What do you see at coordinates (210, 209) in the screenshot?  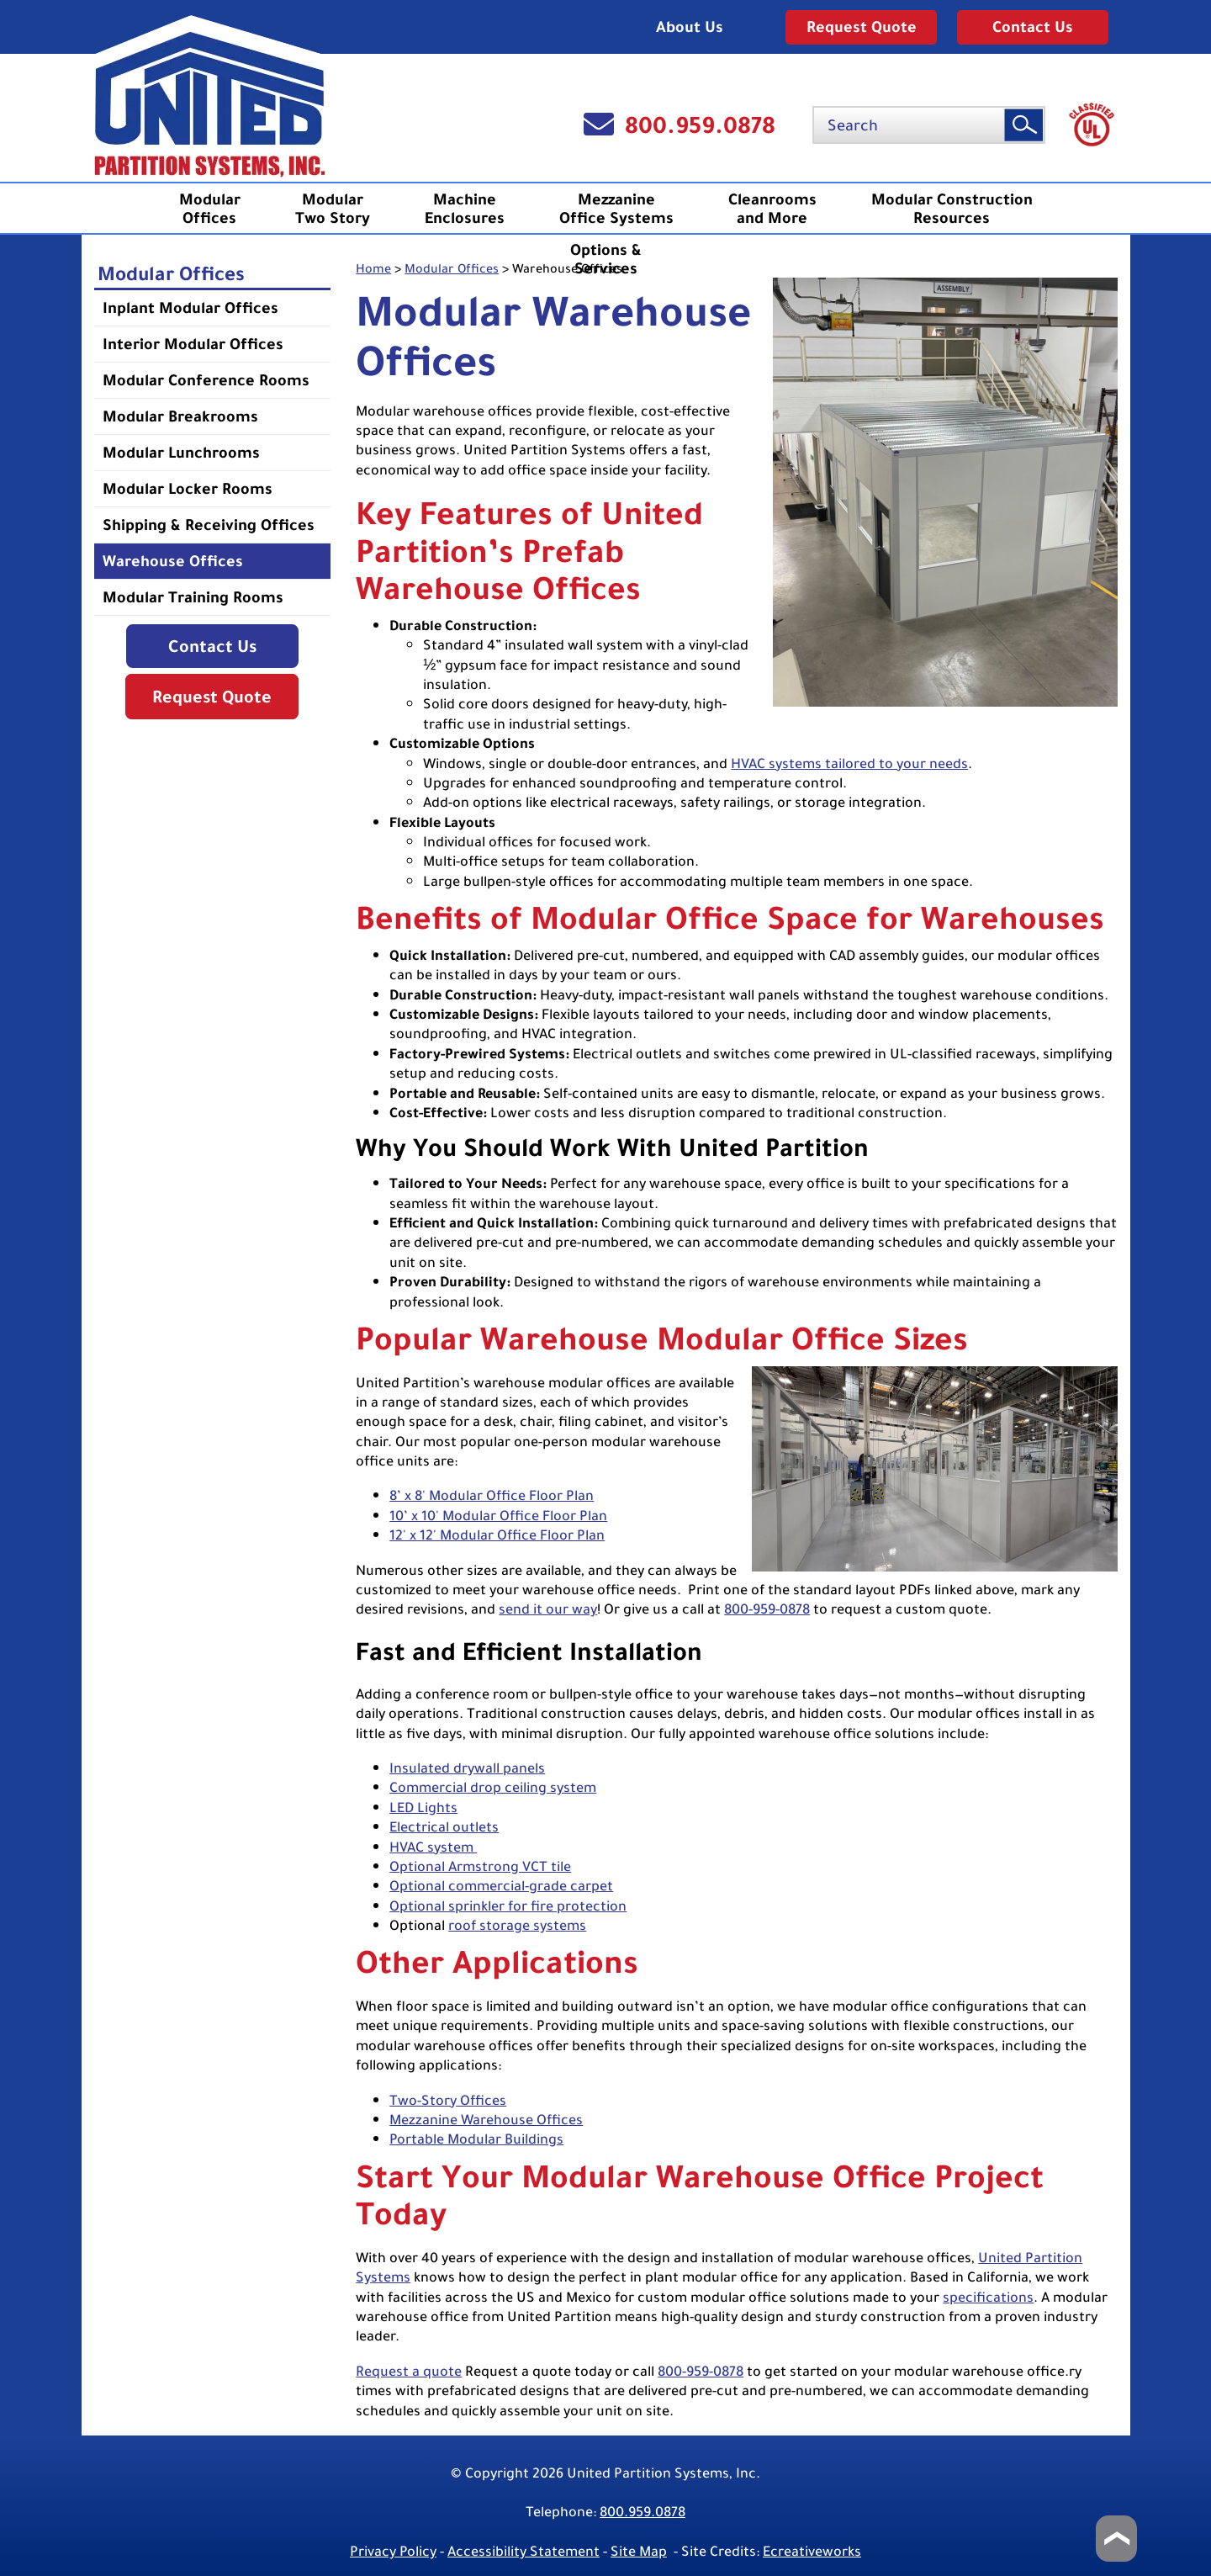 I see `ModularOffices` at bounding box center [210, 209].